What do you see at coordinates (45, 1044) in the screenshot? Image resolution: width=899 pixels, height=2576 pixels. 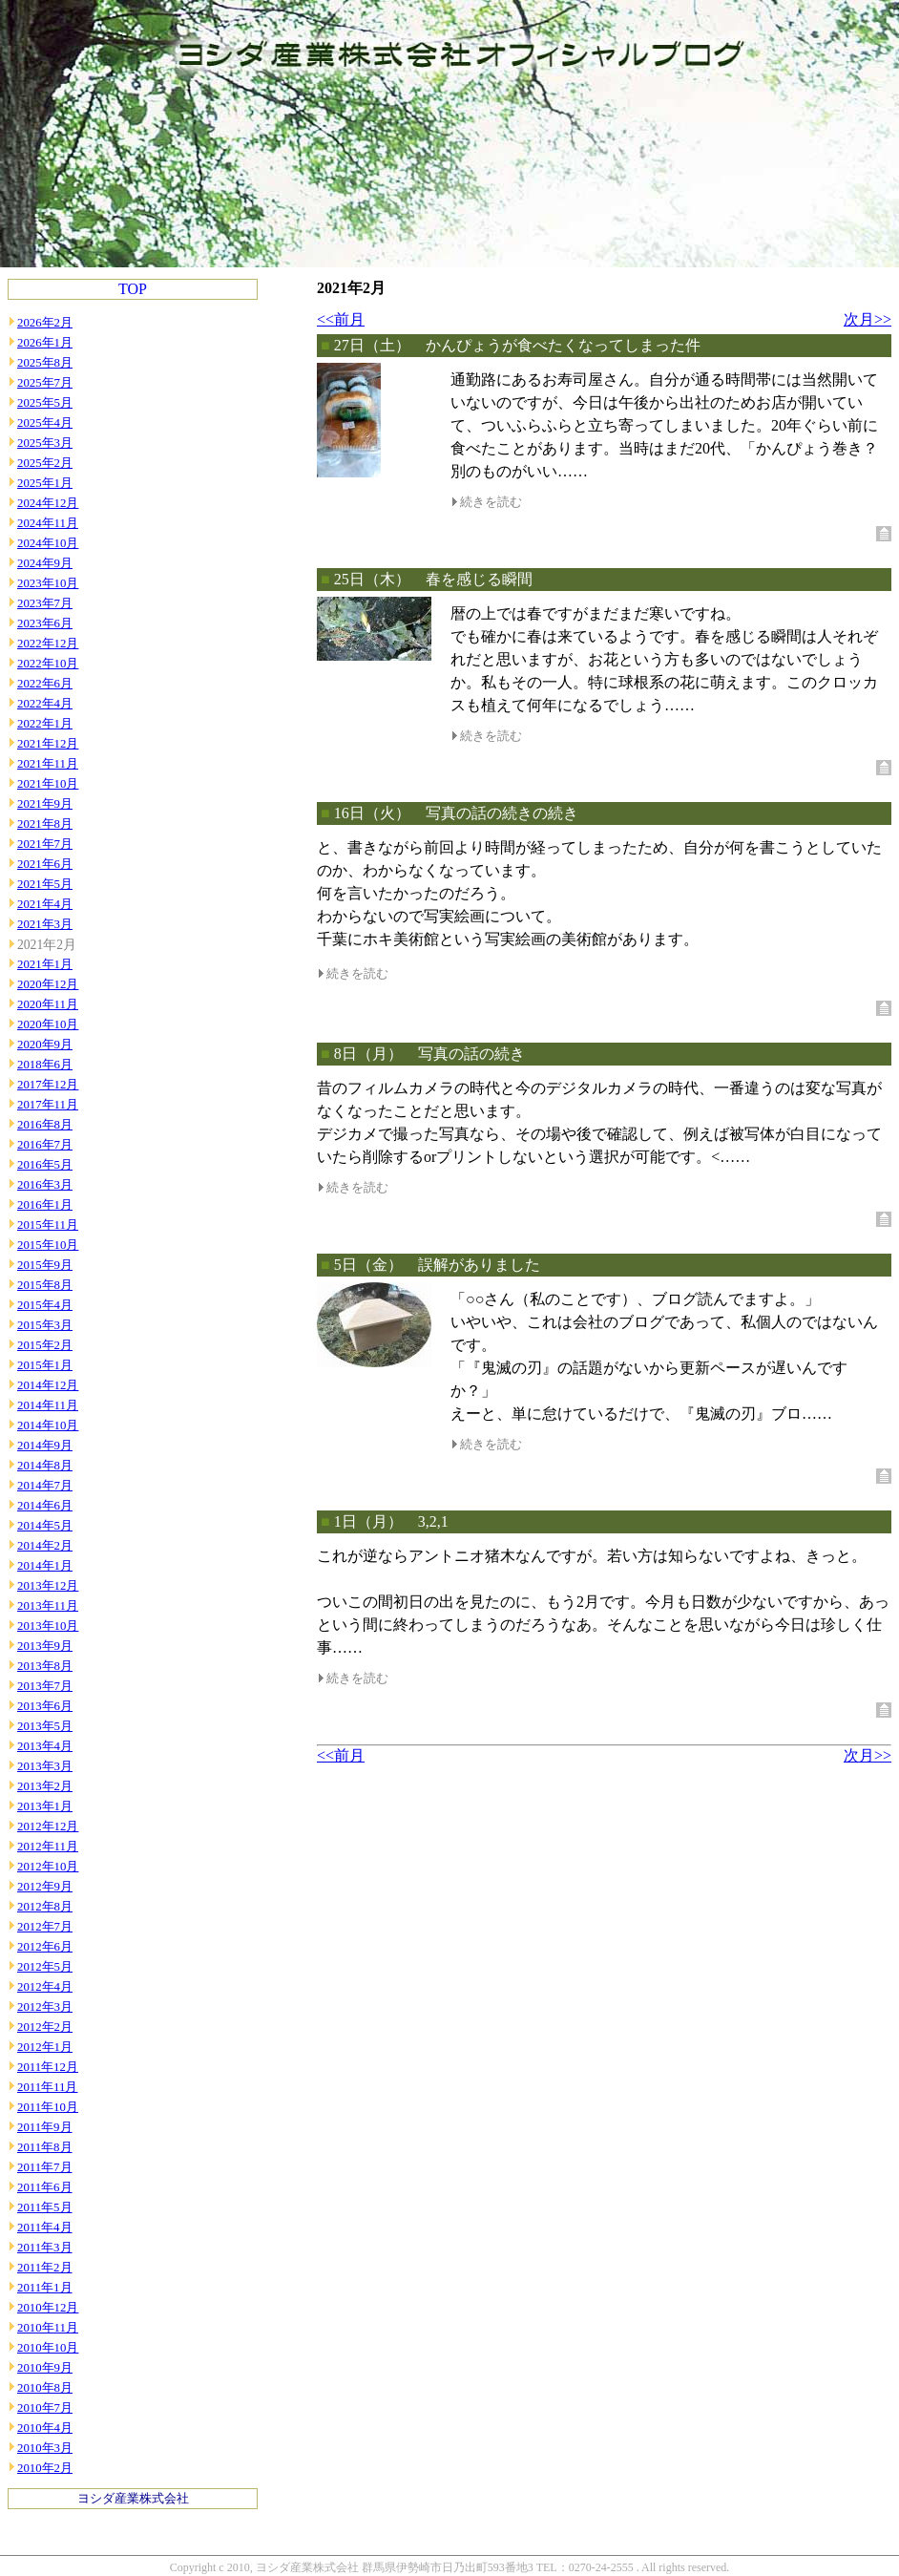 I see `2020年9月` at bounding box center [45, 1044].